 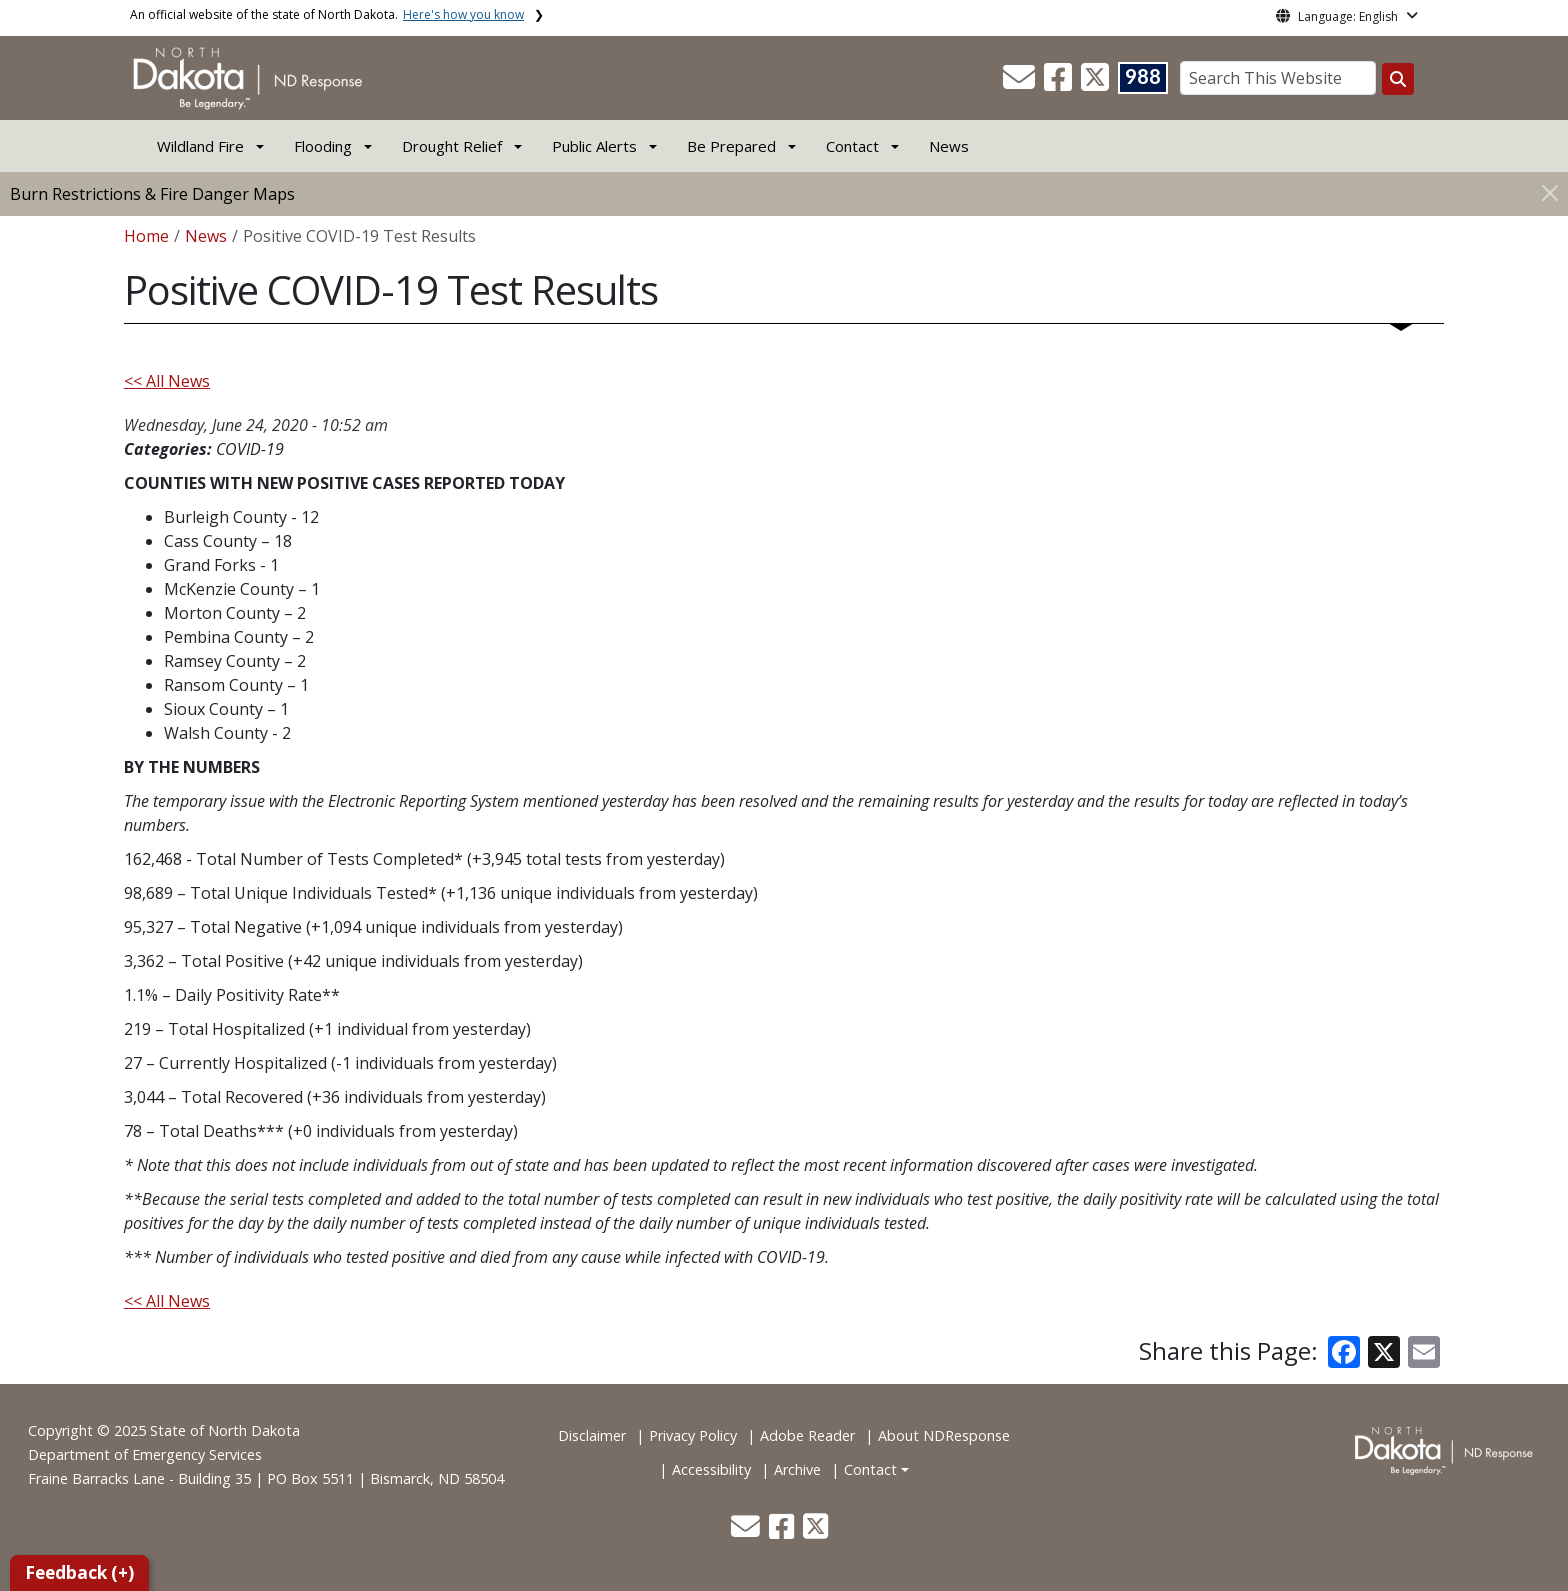 What do you see at coordinates (731, 146) in the screenshot?
I see `Be Prepared` at bounding box center [731, 146].